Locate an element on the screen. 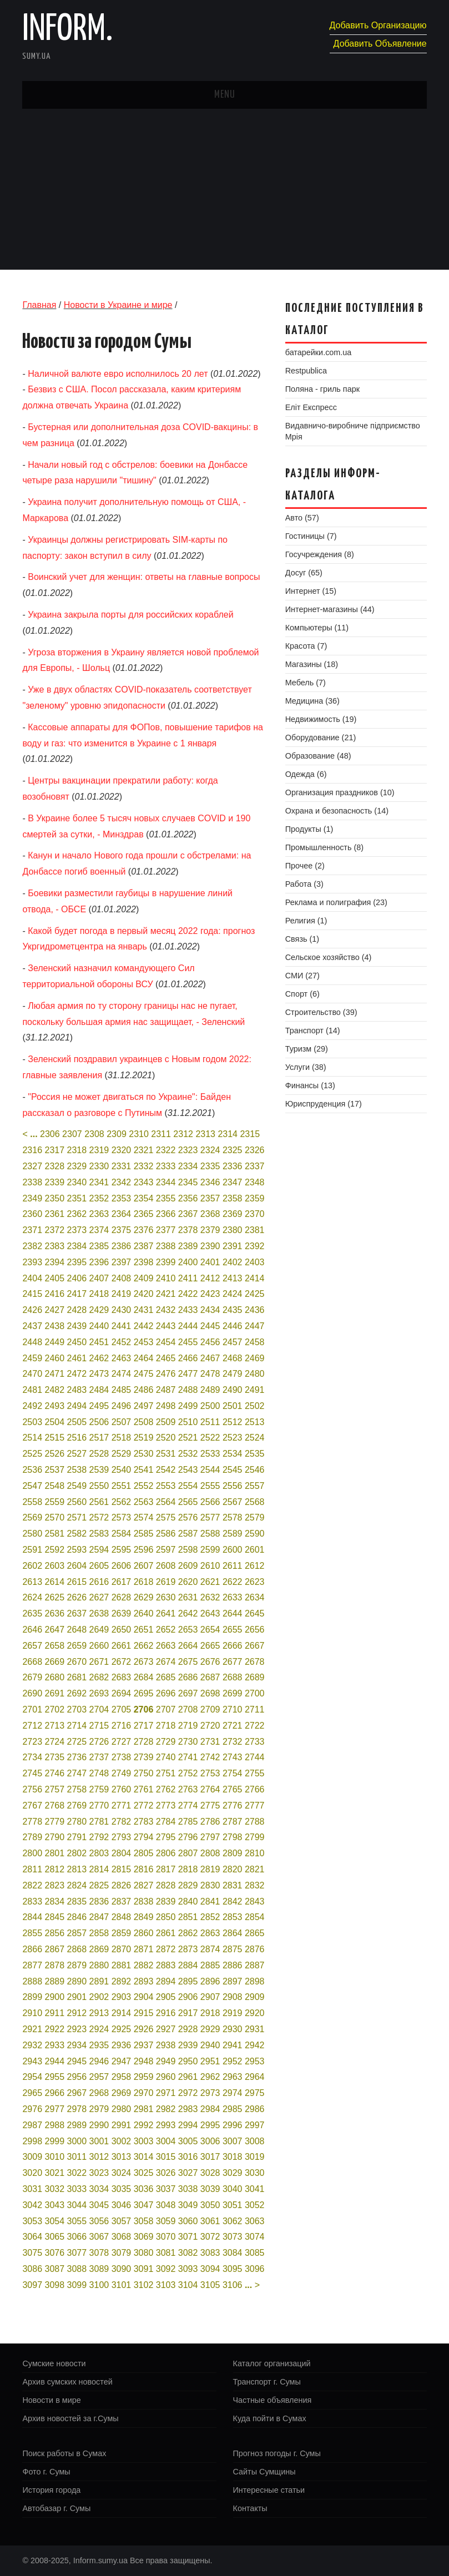  2724 is located at coordinates (55, 1741).